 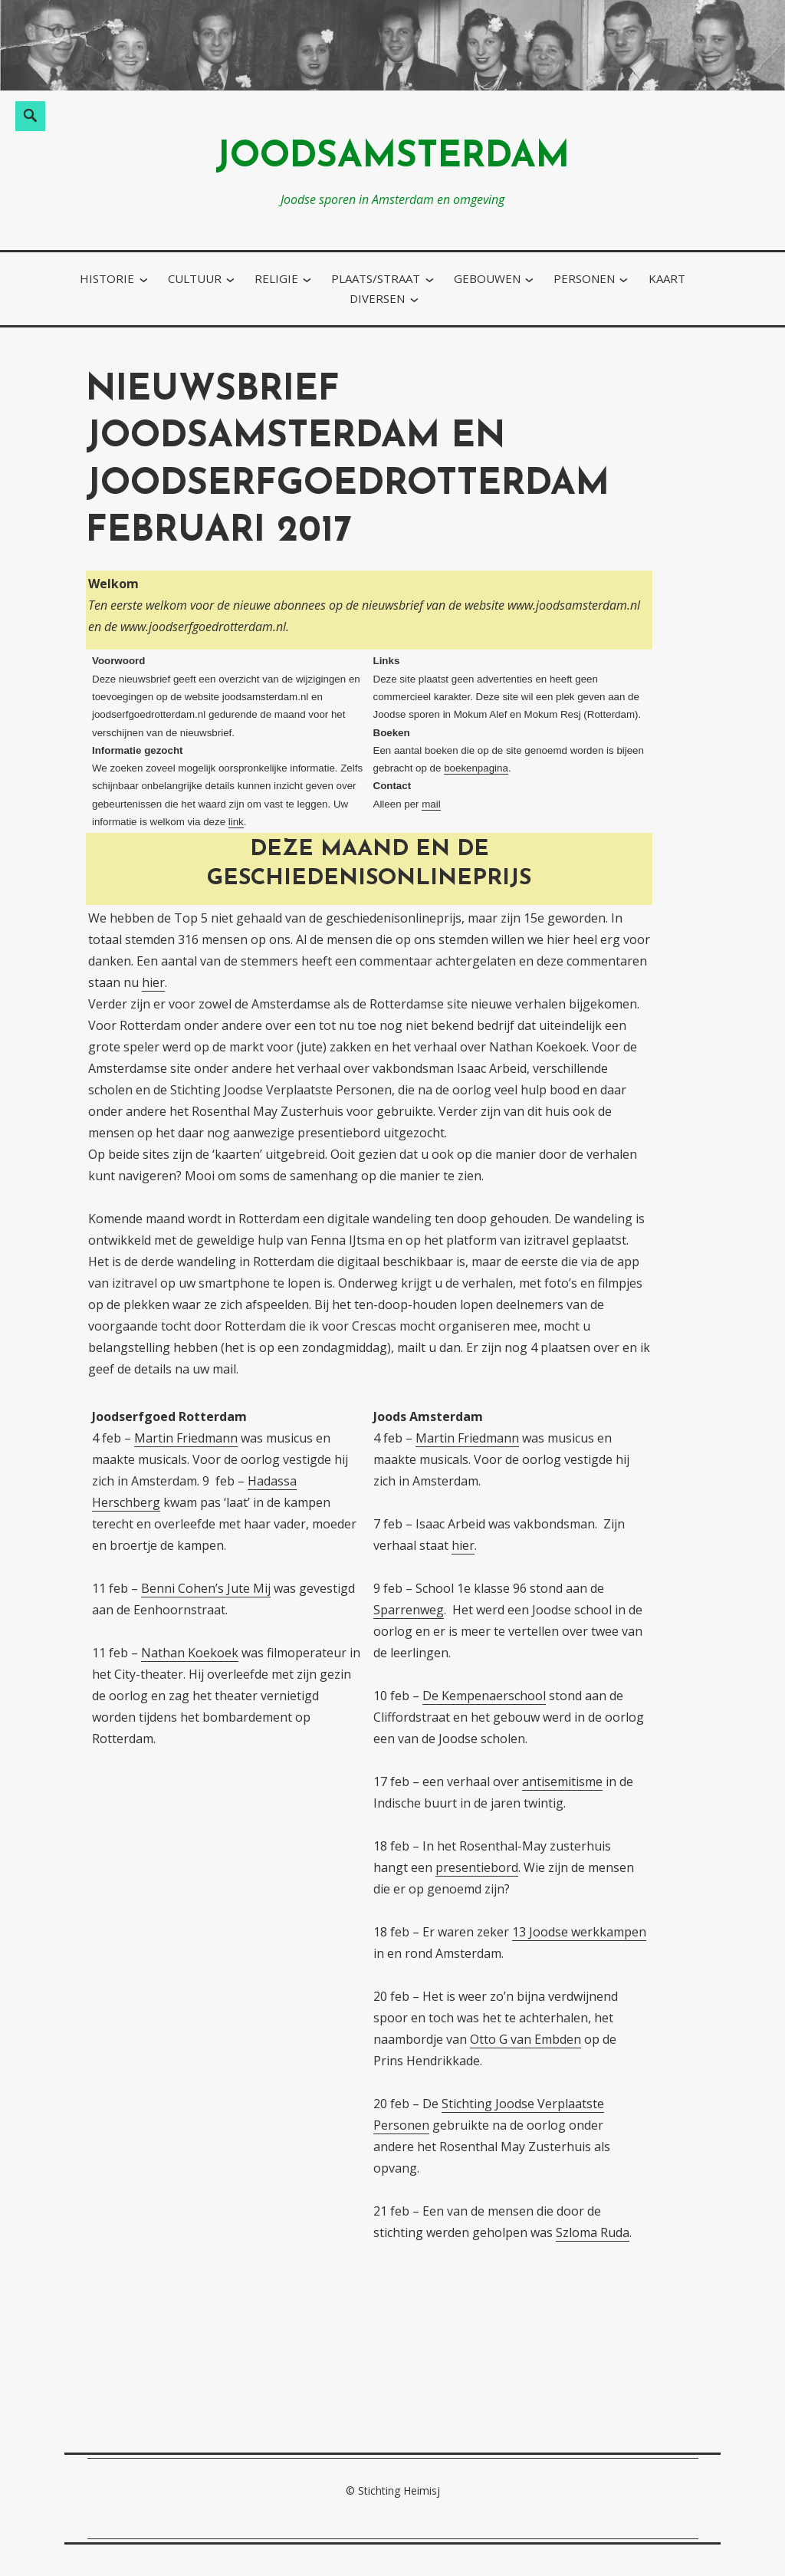 What do you see at coordinates (562, 1781) in the screenshot?
I see `antisemitisme` at bounding box center [562, 1781].